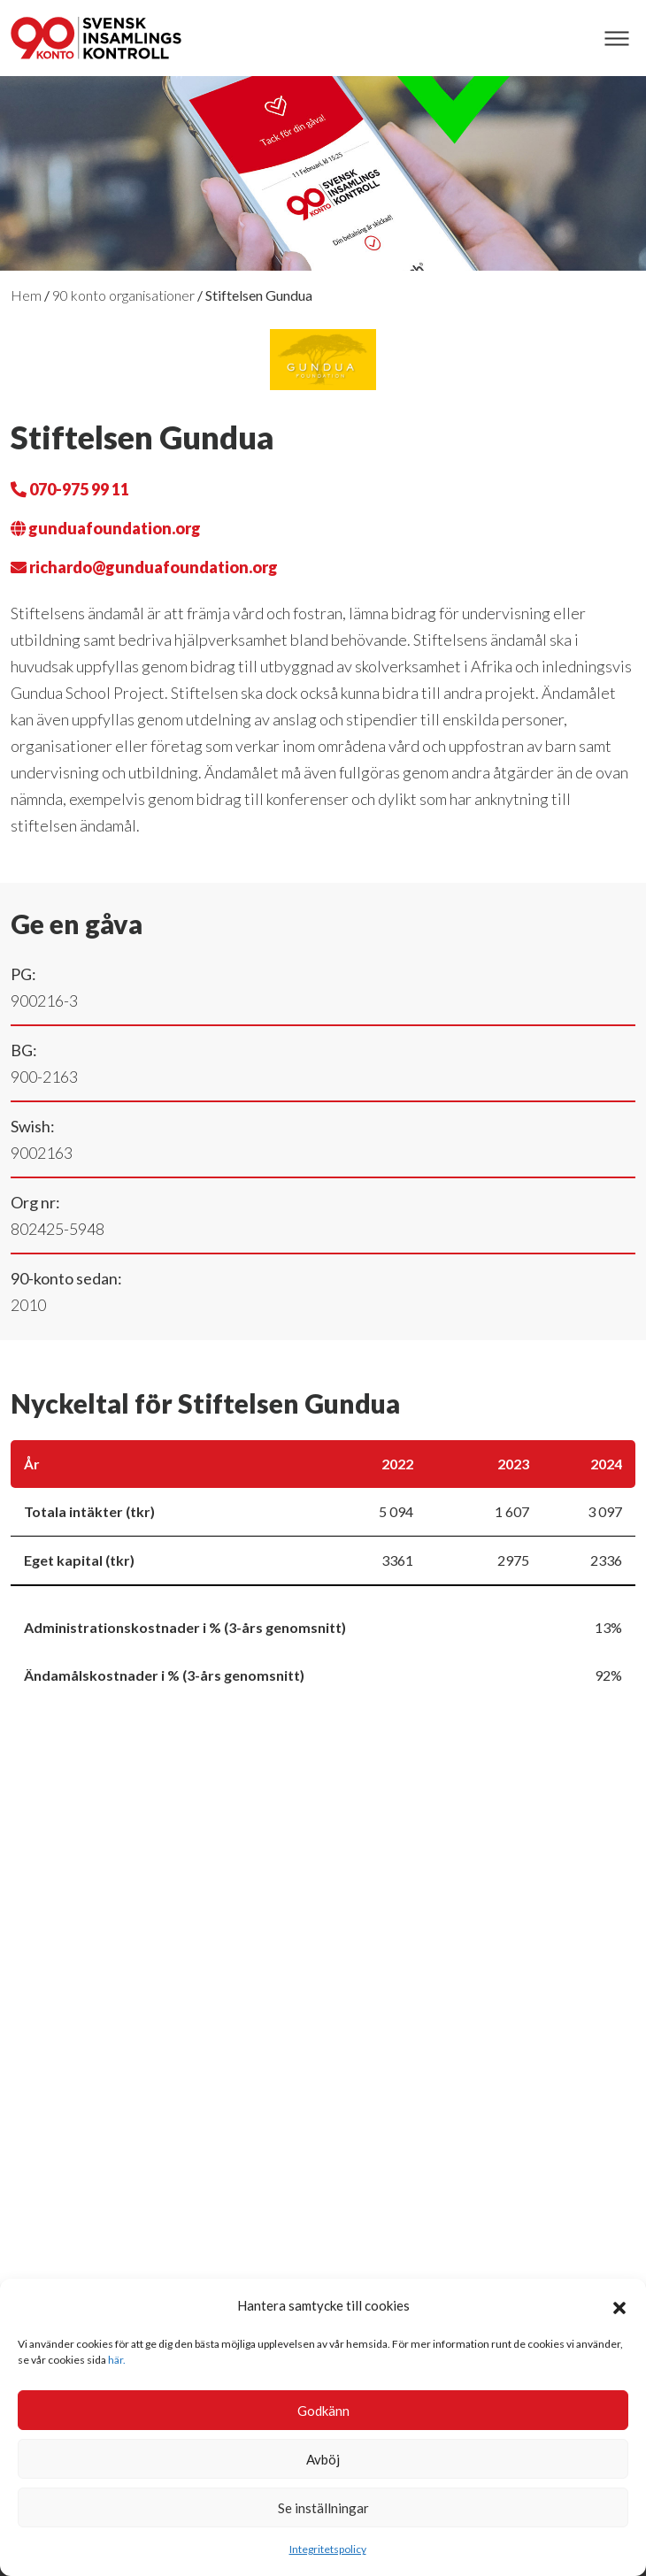 Image resolution: width=646 pixels, height=2576 pixels. What do you see at coordinates (70, 489) in the screenshot?
I see `070-975 99 11` at bounding box center [70, 489].